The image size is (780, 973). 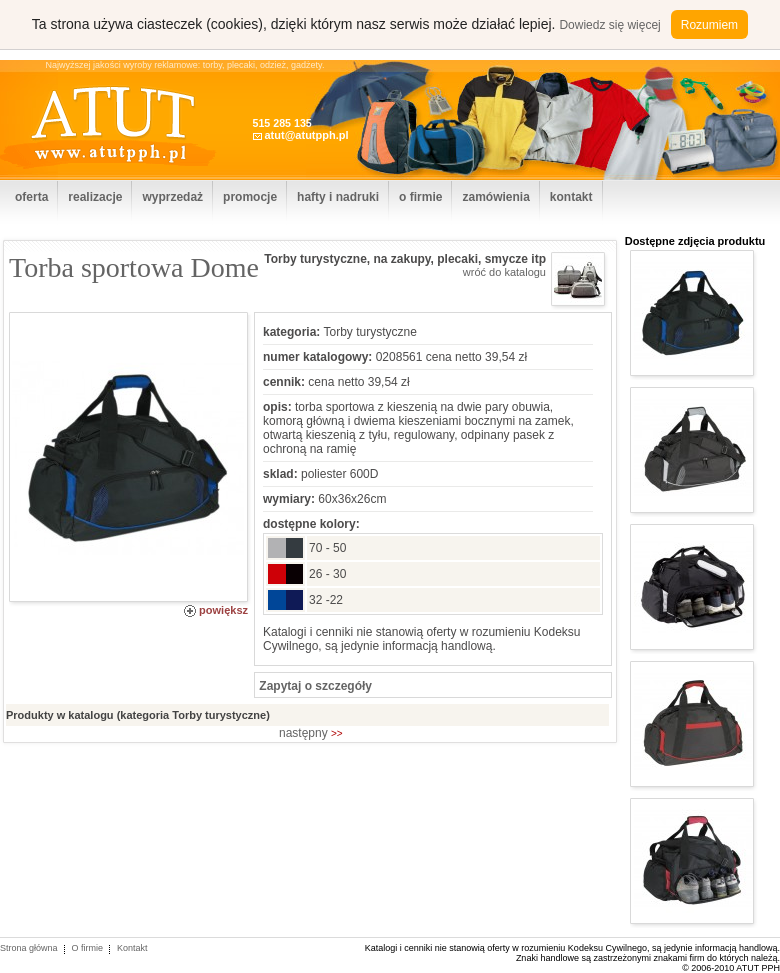 What do you see at coordinates (306, 135) in the screenshot?
I see `atut@atutpph.pl` at bounding box center [306, 135].